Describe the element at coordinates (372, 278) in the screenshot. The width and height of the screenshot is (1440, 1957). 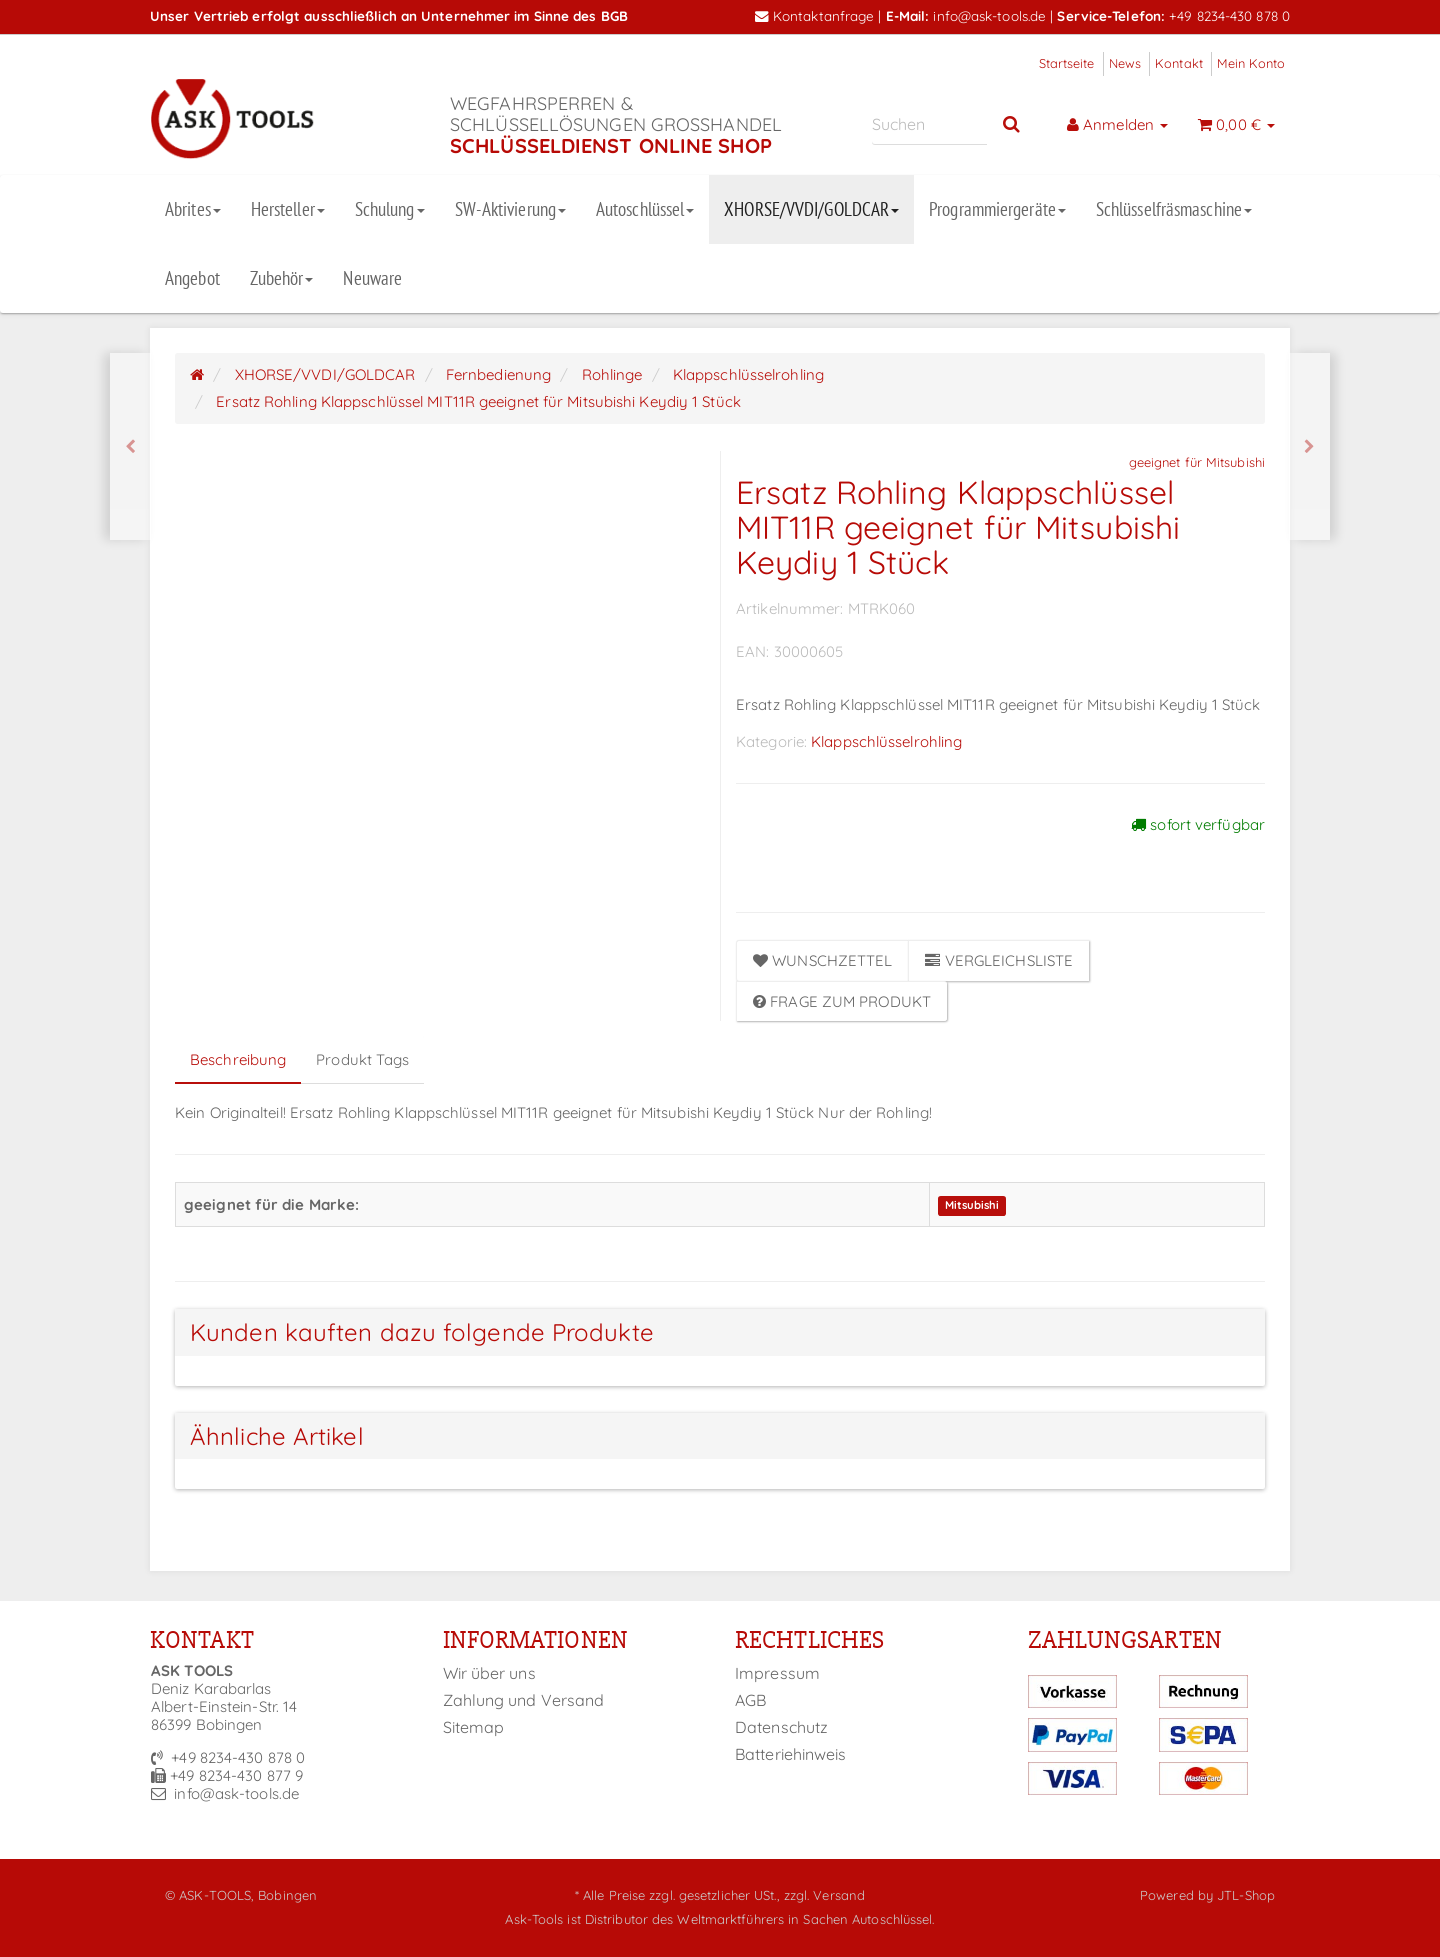
I see `Neuware` at that location.